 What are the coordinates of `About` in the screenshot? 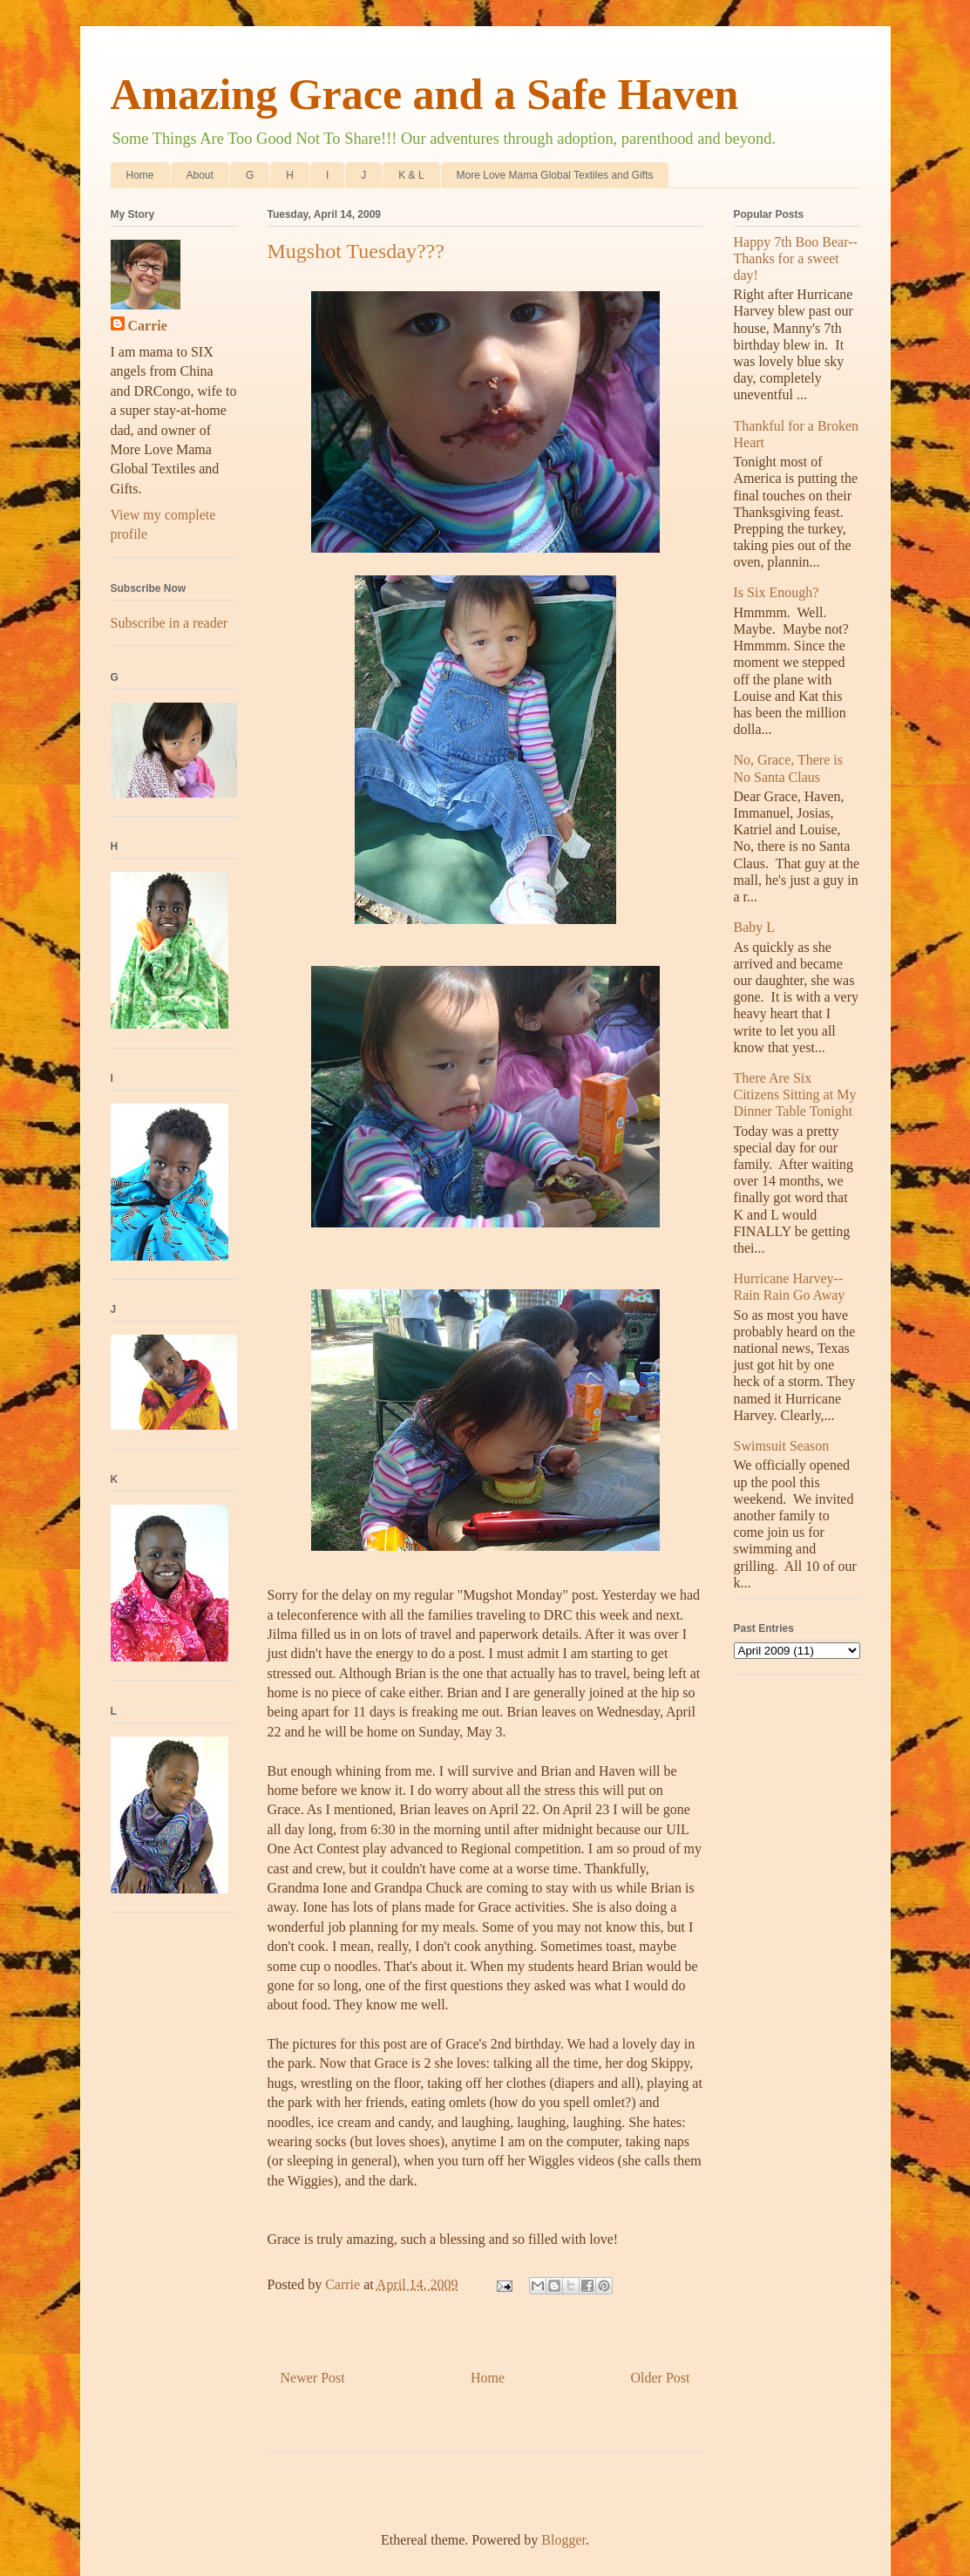 It's located at (200, 175).